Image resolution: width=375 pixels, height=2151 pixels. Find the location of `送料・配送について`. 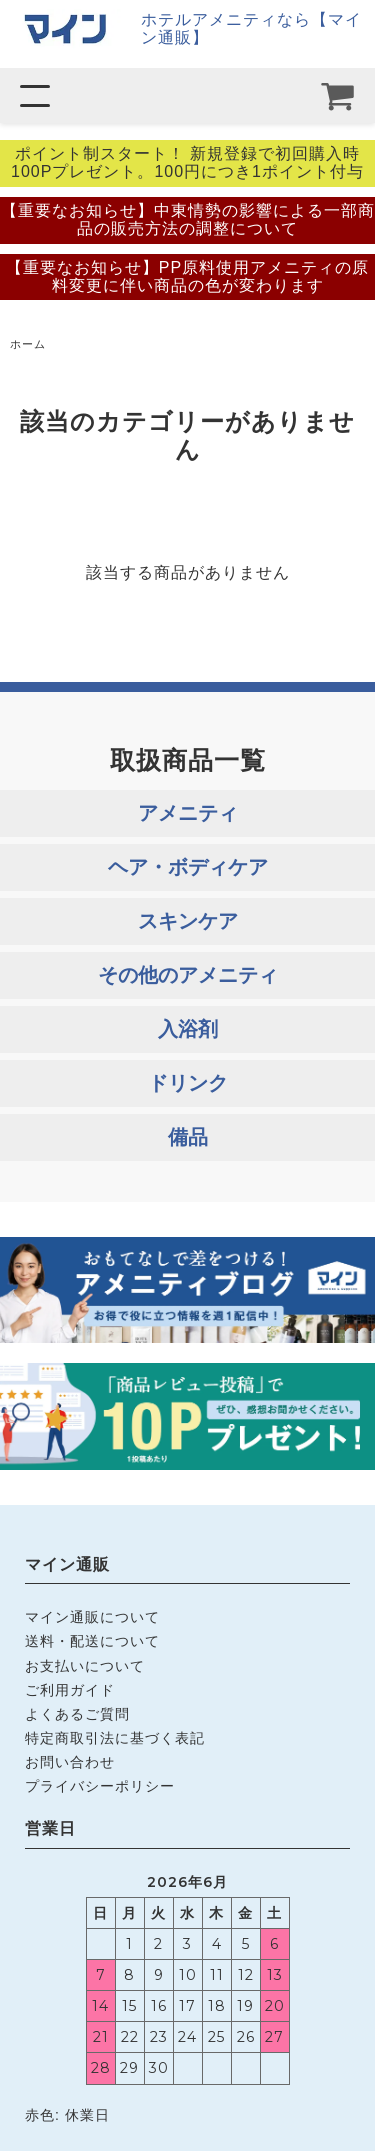

送料・配送について is located at coordinates (92, 1641).